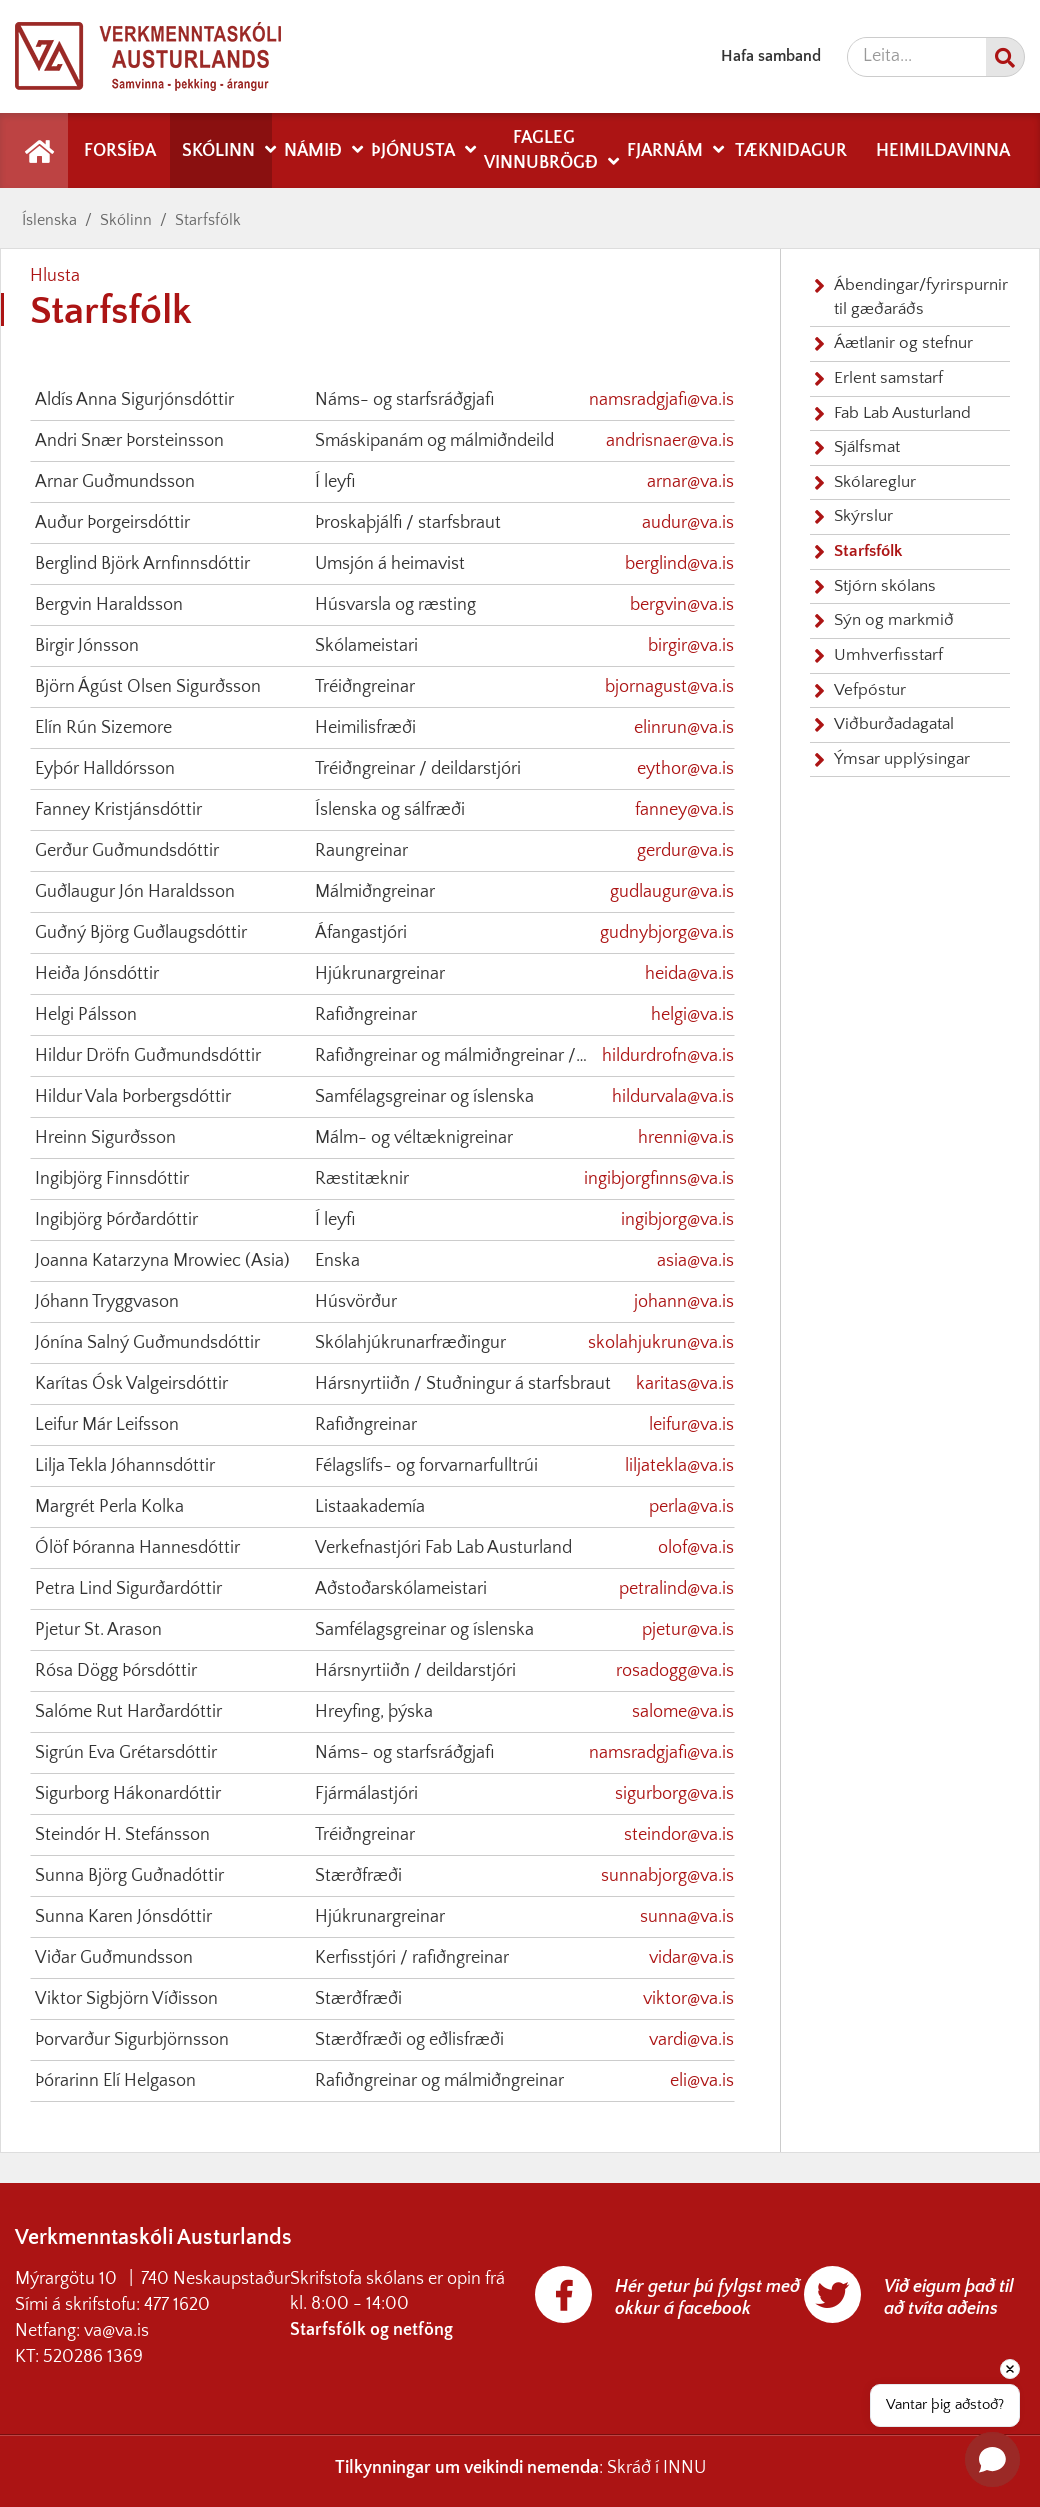 The width and height of the screenshot is (1040, 2507). I want to click on Heiða Jónsdóttir, so click(97, 974).